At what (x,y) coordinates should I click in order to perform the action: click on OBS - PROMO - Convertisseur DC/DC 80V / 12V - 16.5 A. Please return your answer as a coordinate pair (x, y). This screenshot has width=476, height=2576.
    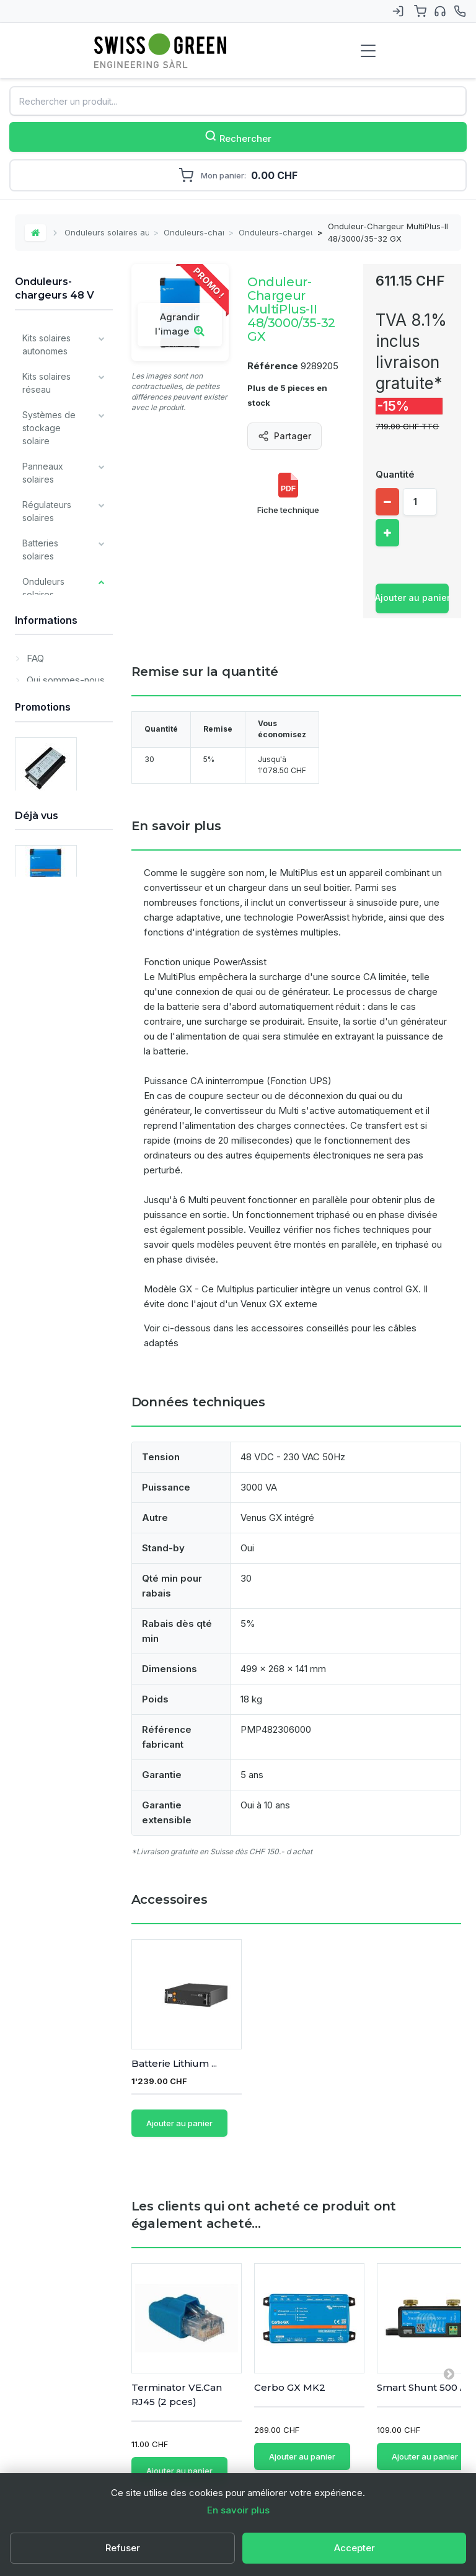
    Looking at the image, I should click on (57, 1640).